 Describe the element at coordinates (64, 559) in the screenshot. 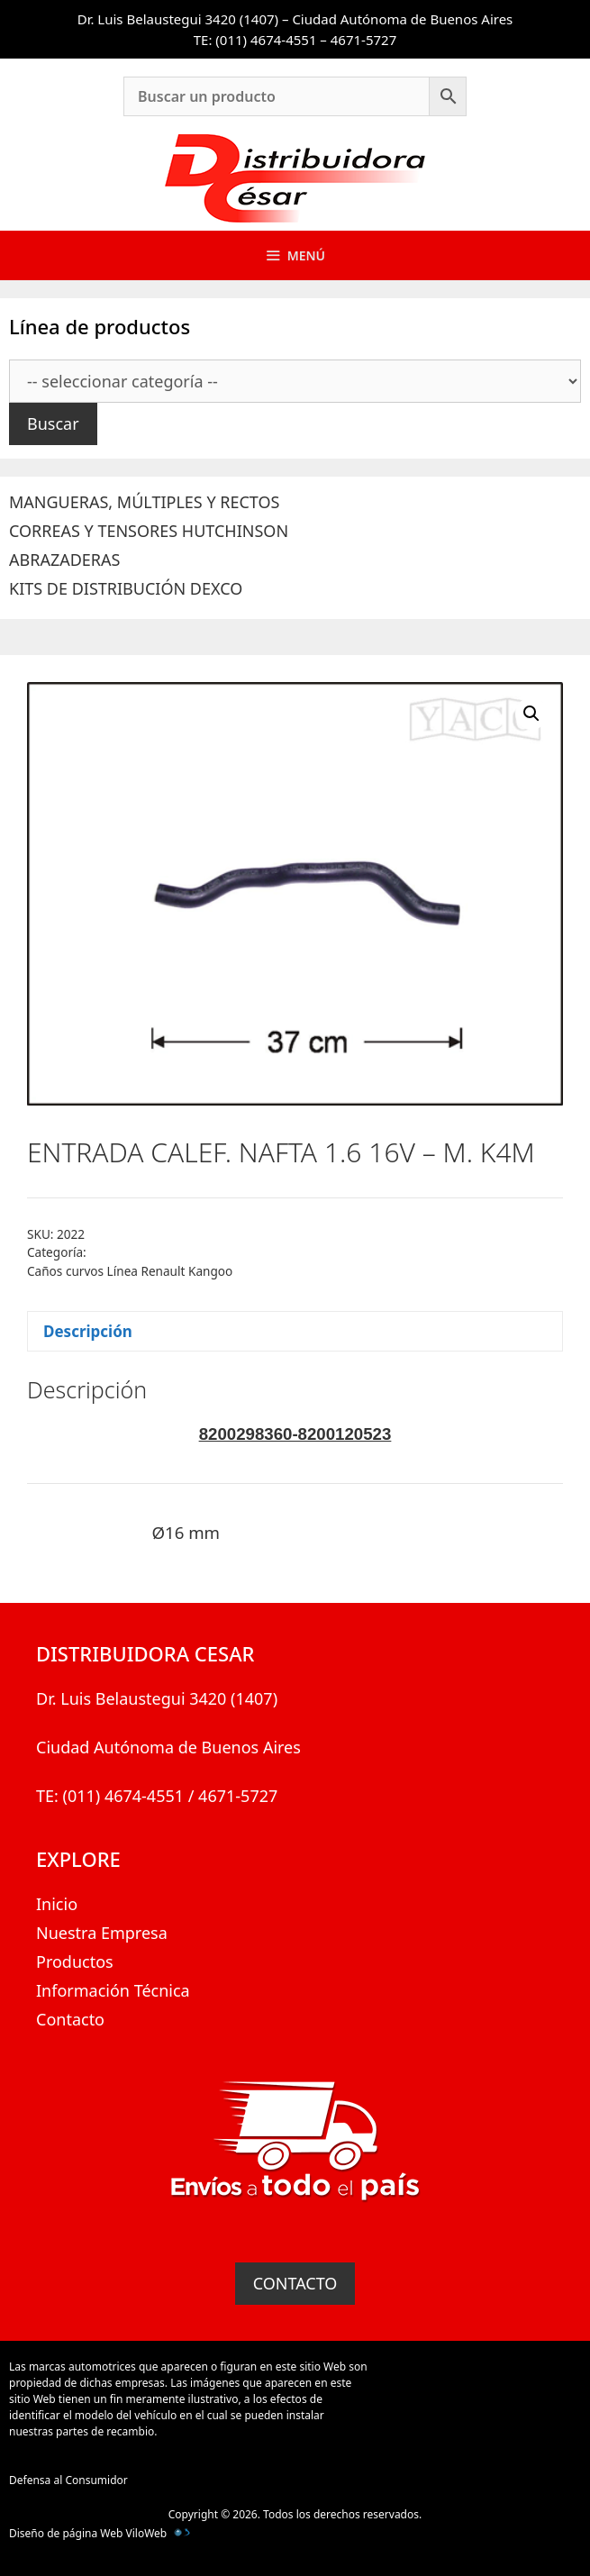

I see `ABRAZADERAS` at that location.